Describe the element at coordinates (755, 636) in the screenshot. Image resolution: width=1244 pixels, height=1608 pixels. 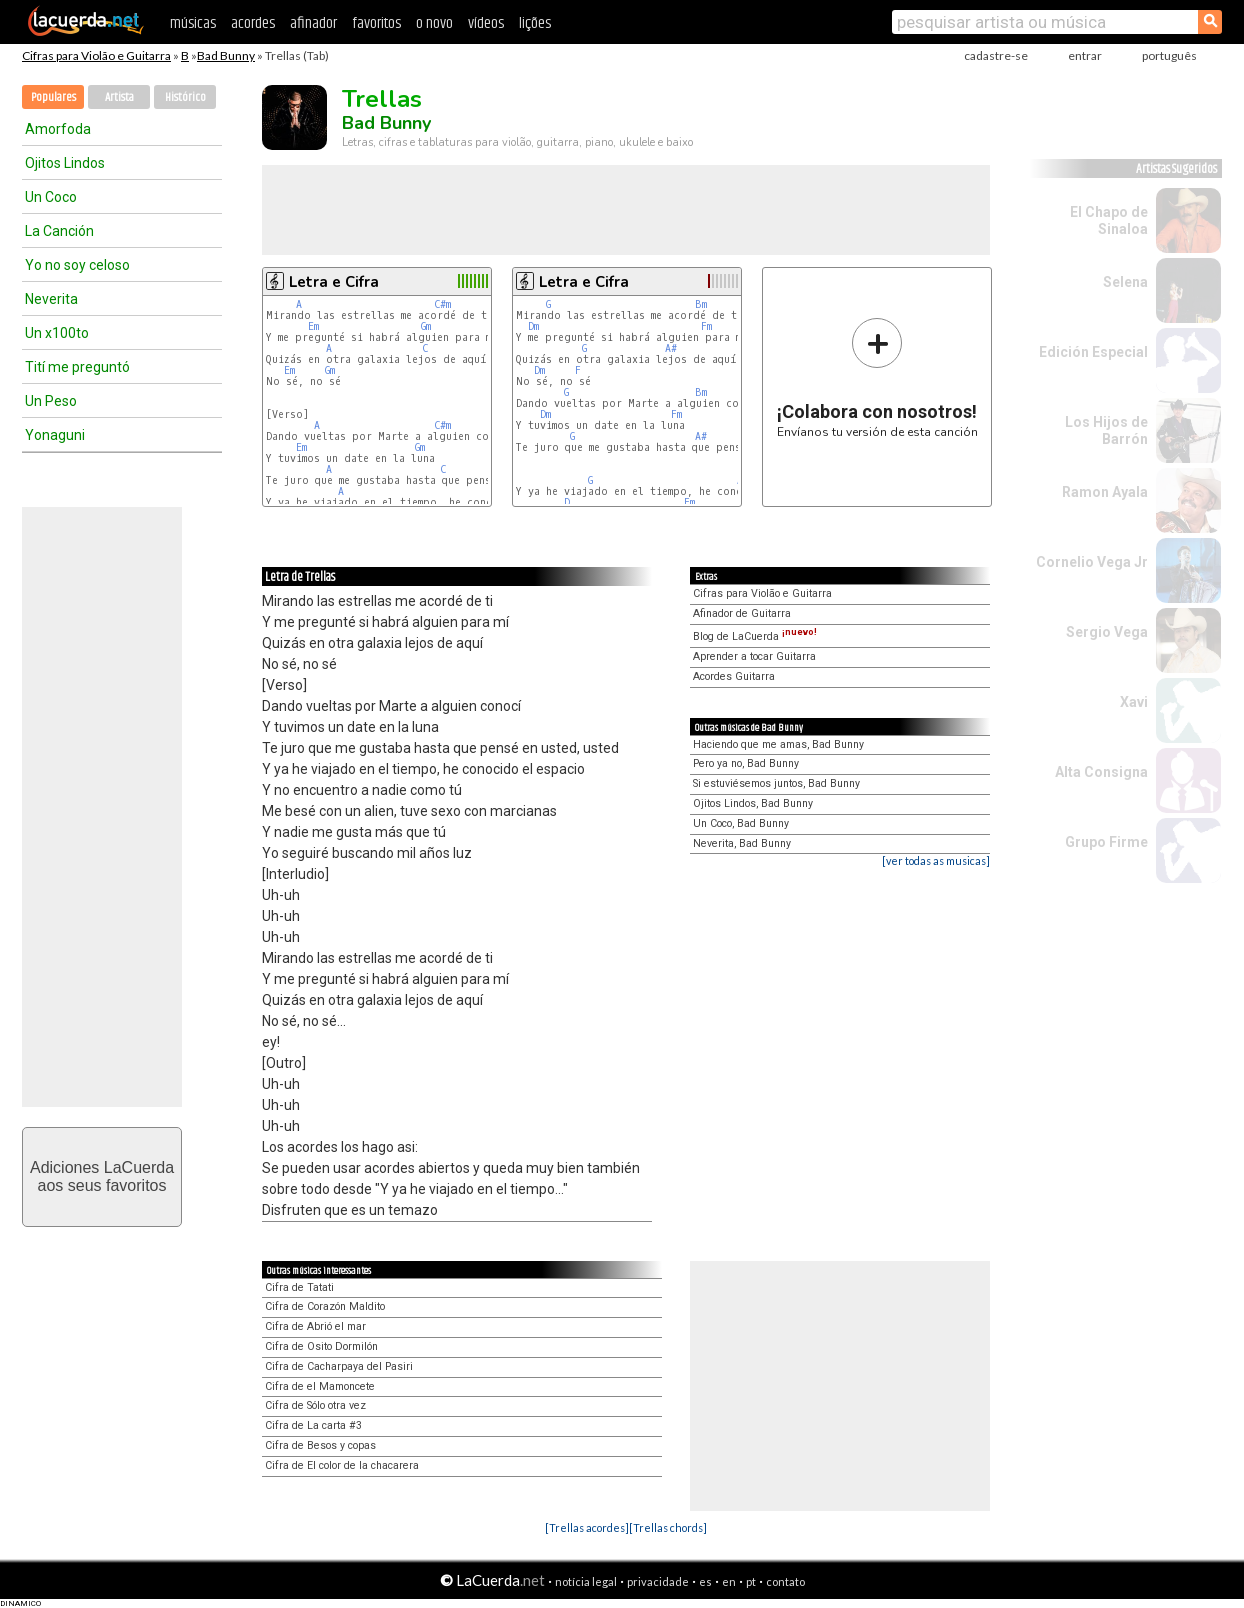
I see `Blog de LaCuerda` at that location.